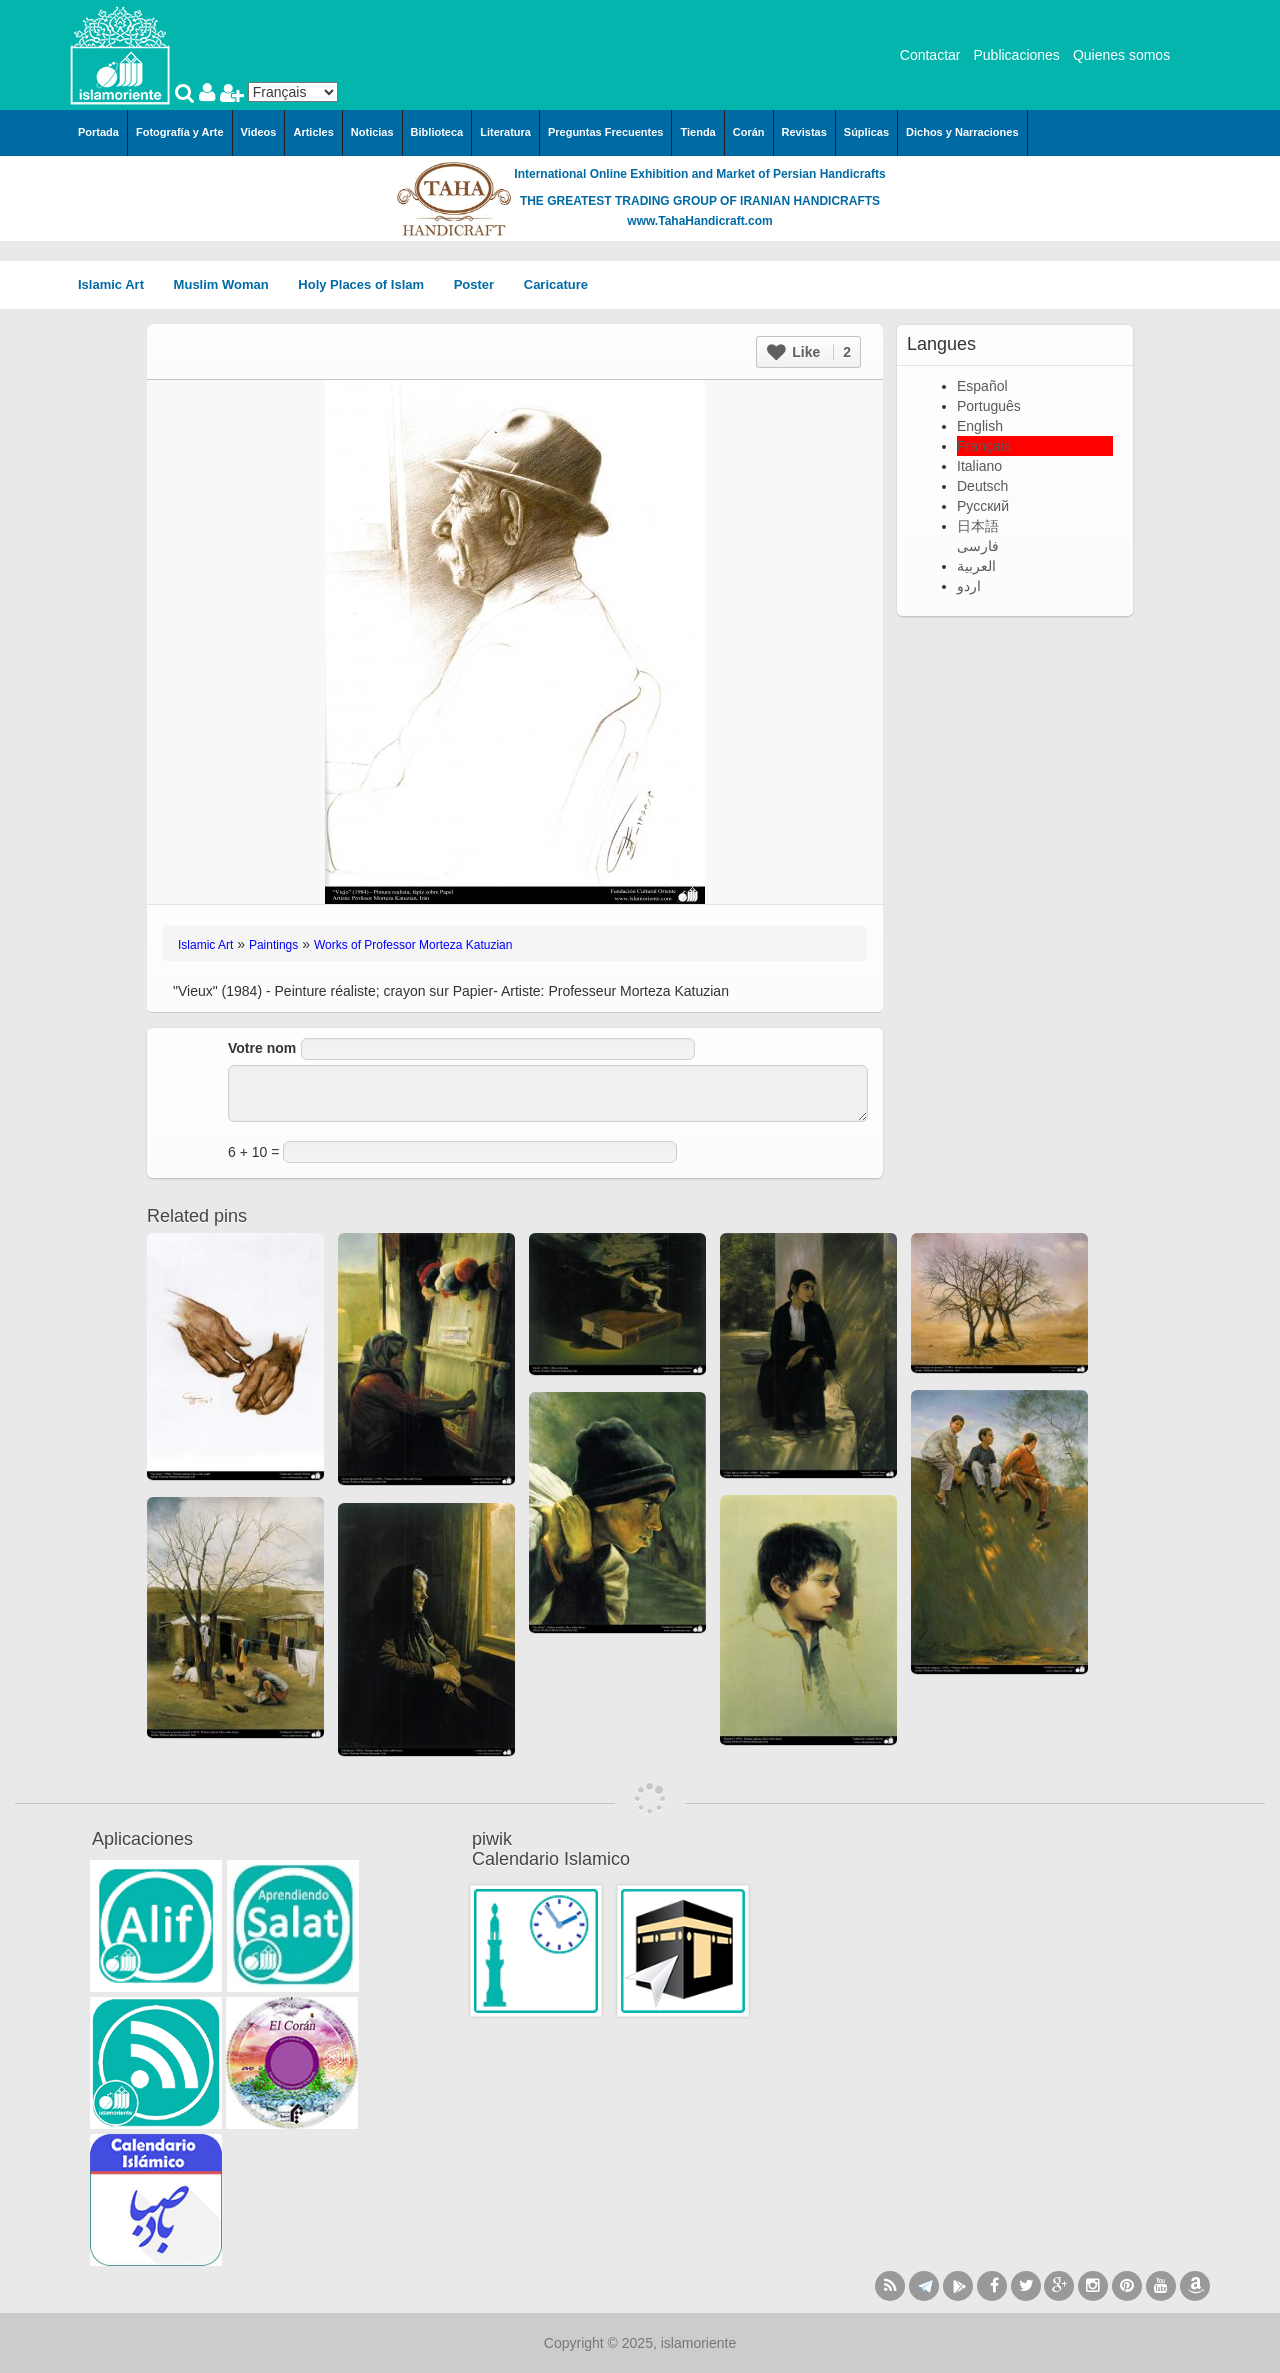 The width and height of the screenshot is (1280, 2373). What do you see at coordinates (98, 132) in the screenshot?
I see `Portada` at bounding box center [98, 132].